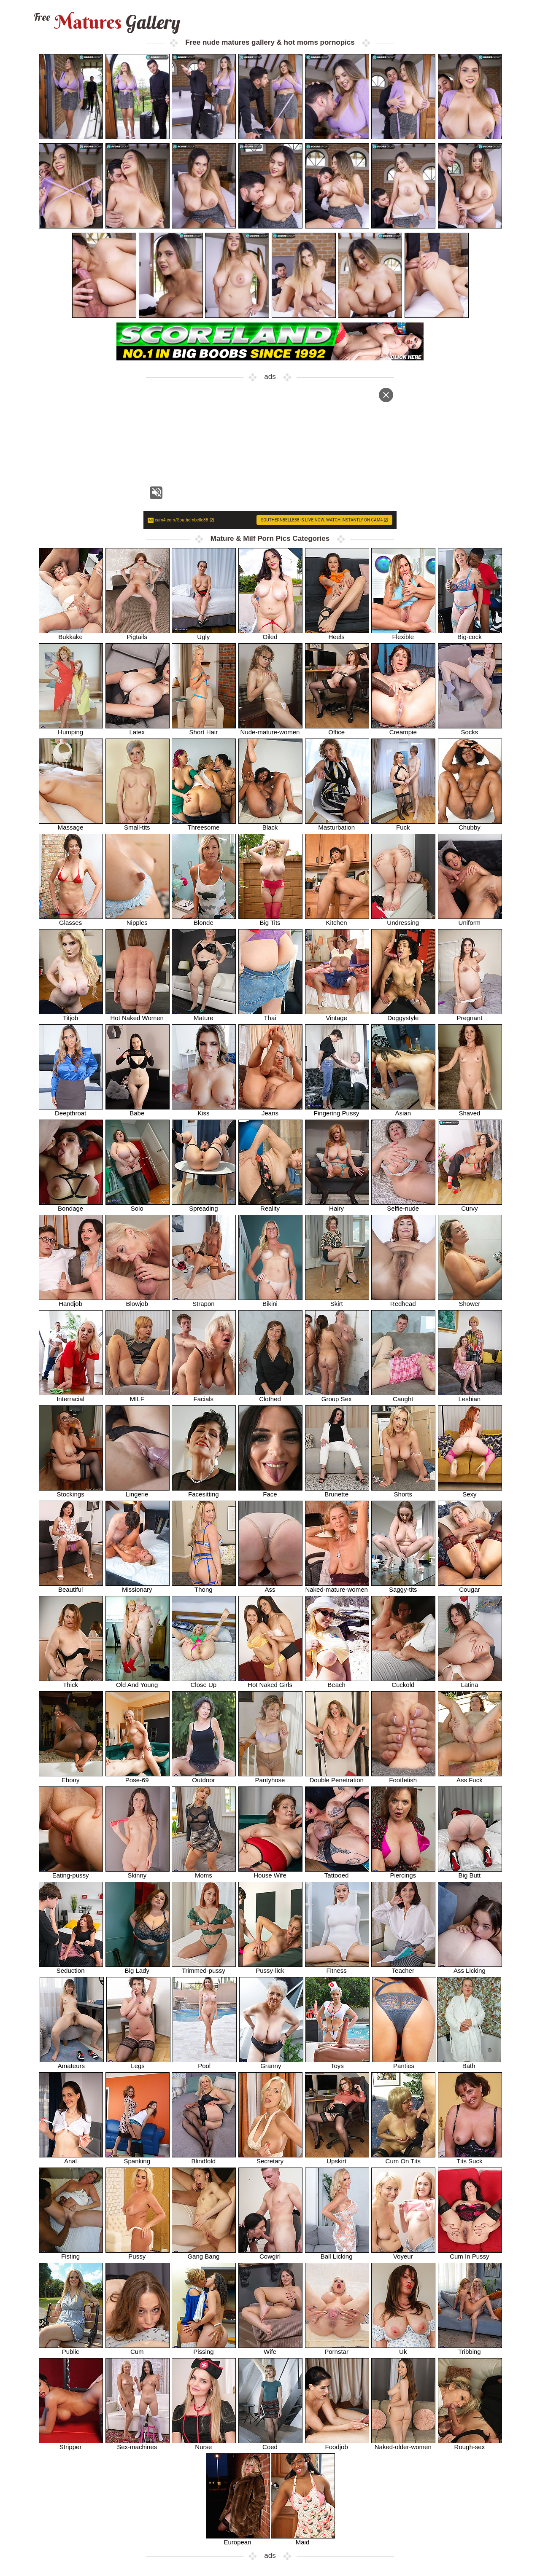  Describe the element at coordinates (337, 2062) in the screenshot. I see `Toys` at that location.